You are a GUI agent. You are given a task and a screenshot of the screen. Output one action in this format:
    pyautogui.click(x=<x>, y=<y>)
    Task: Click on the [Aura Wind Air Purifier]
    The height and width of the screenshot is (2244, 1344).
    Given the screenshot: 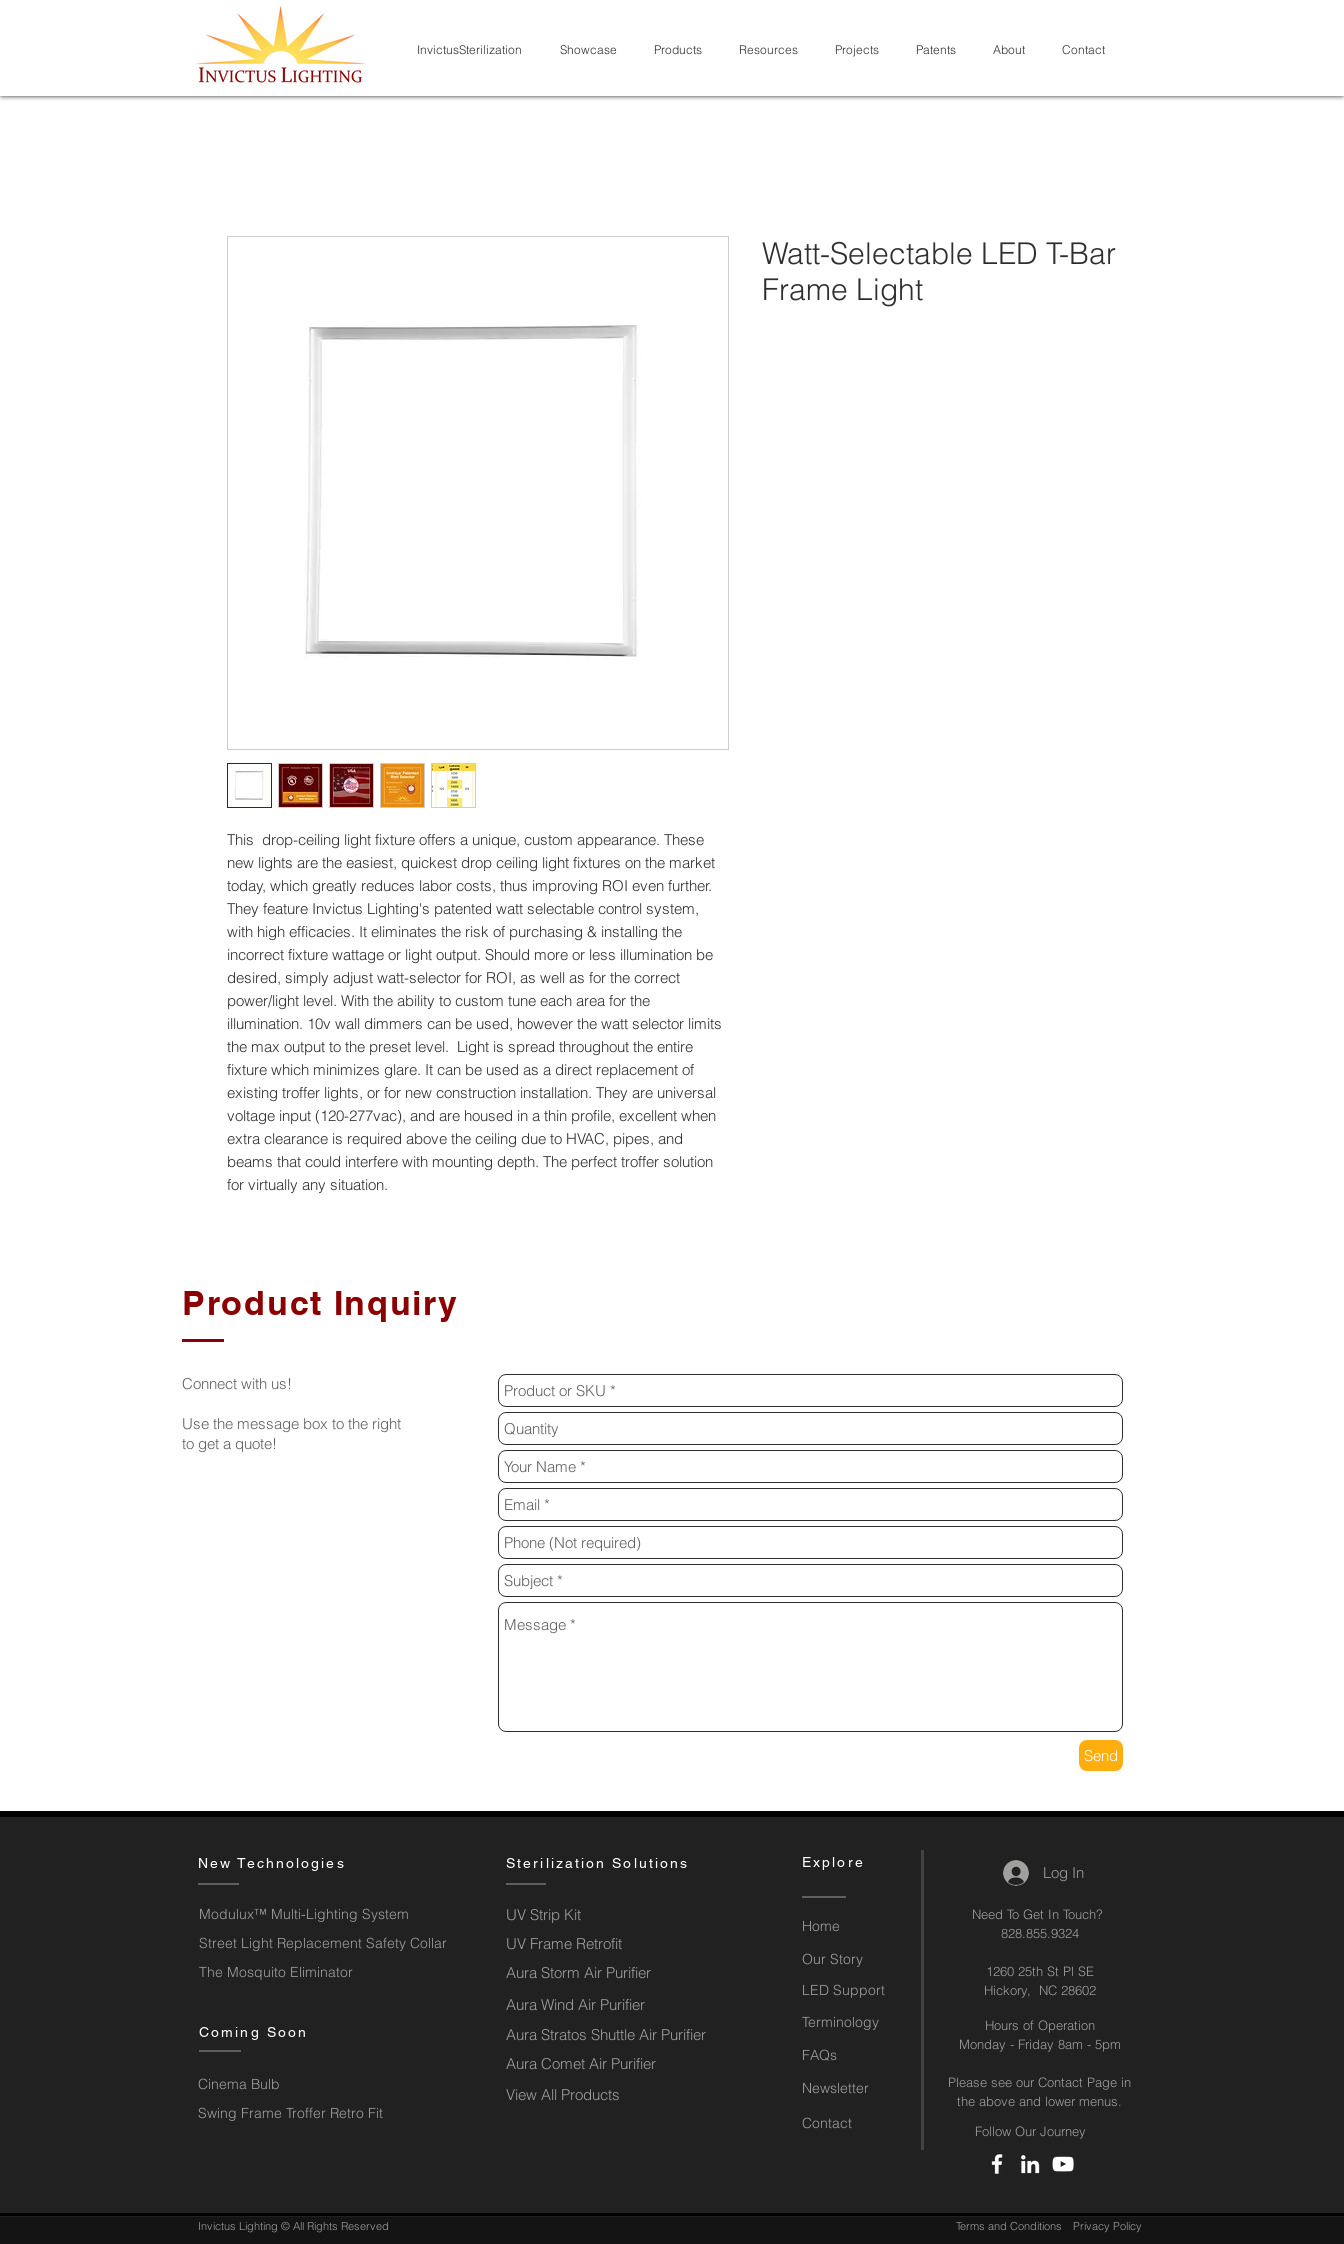 What is the action you would take?
    pyautogui.click(x=590, y=2004)
    